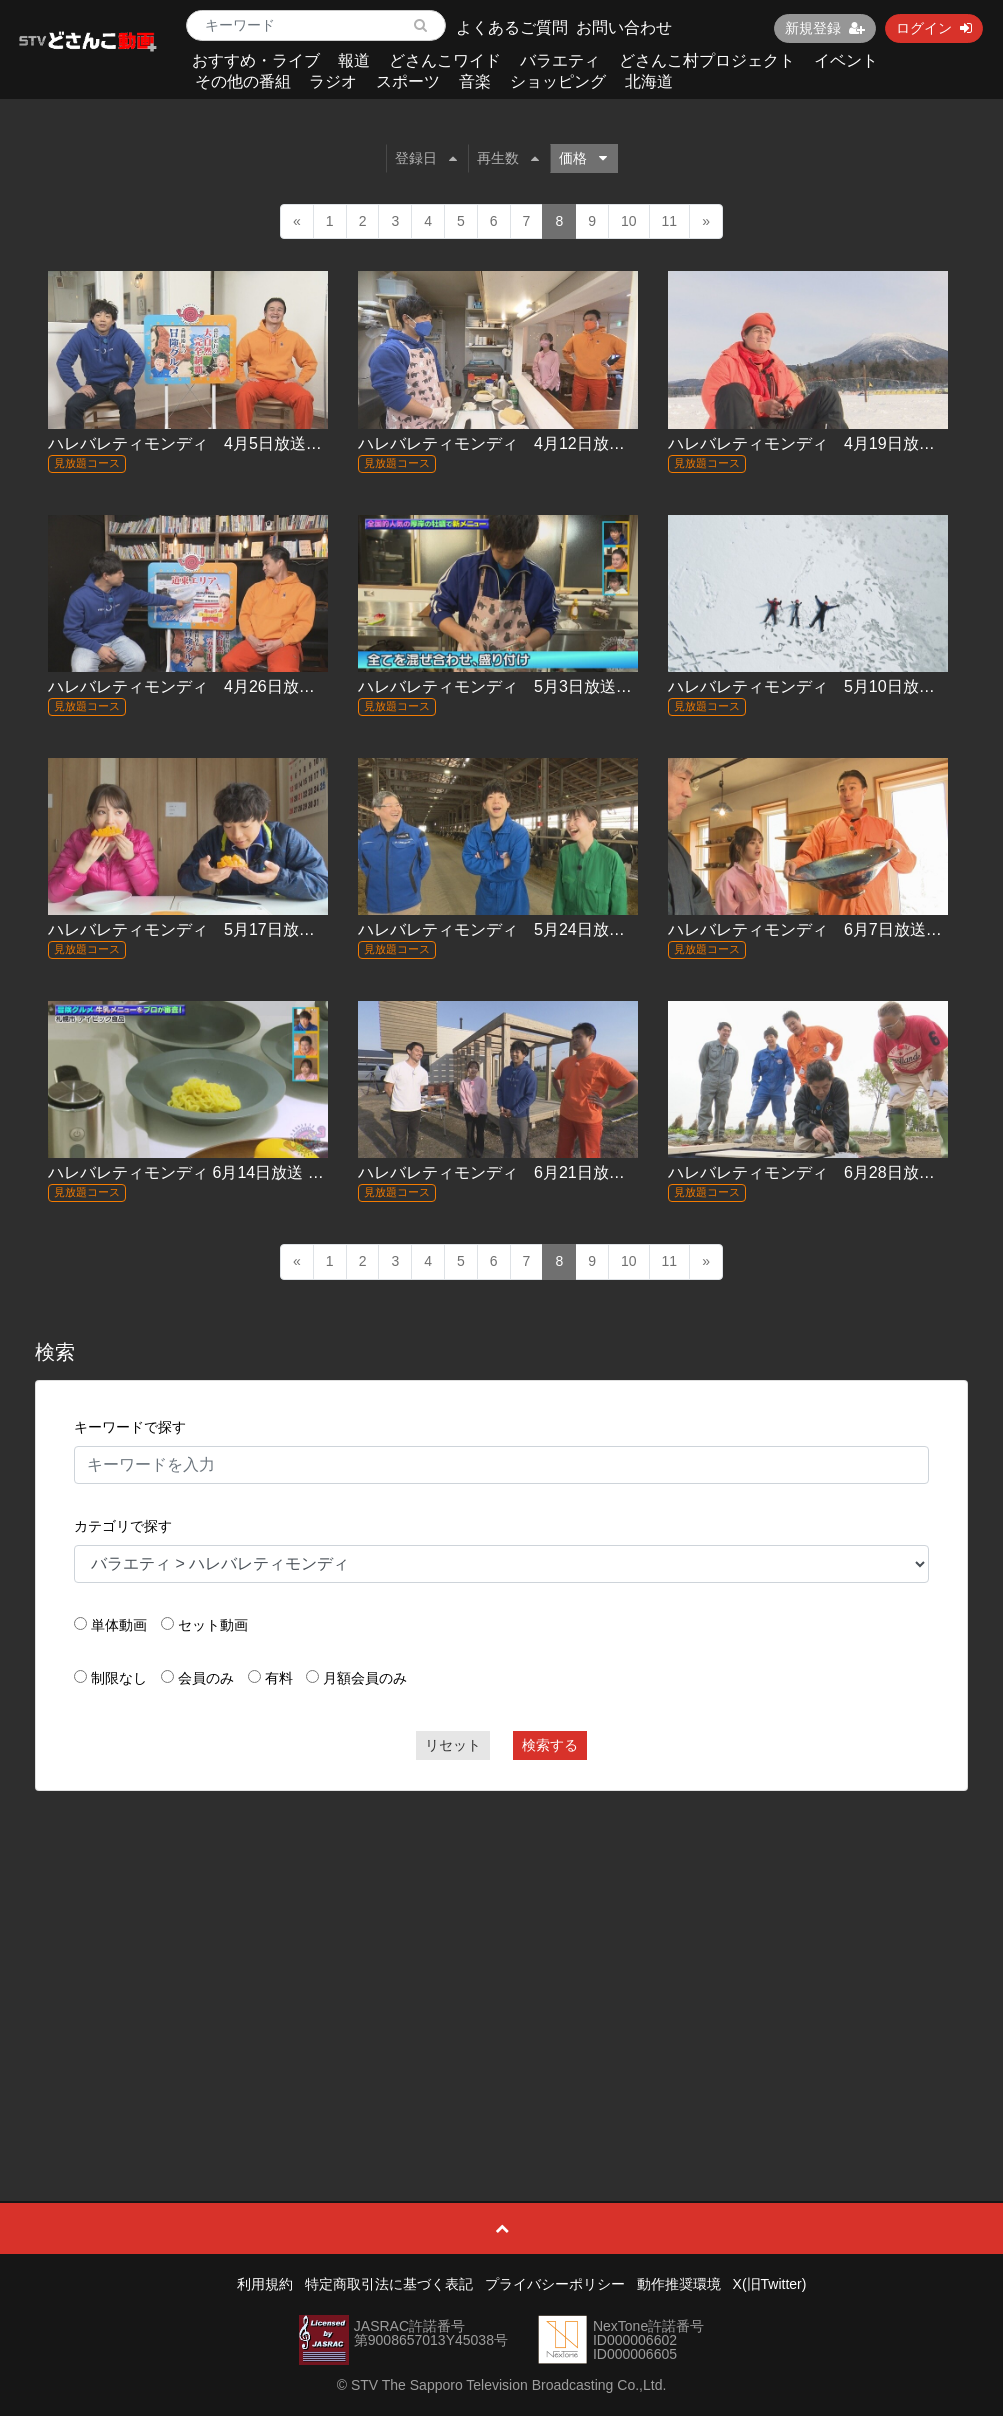 The height and width of the screenshot is (2416, 1003). What do you see at coordinates (445, 60) in the screenshot?
I see `どさんこワイド` at bounding box center [445, 60].